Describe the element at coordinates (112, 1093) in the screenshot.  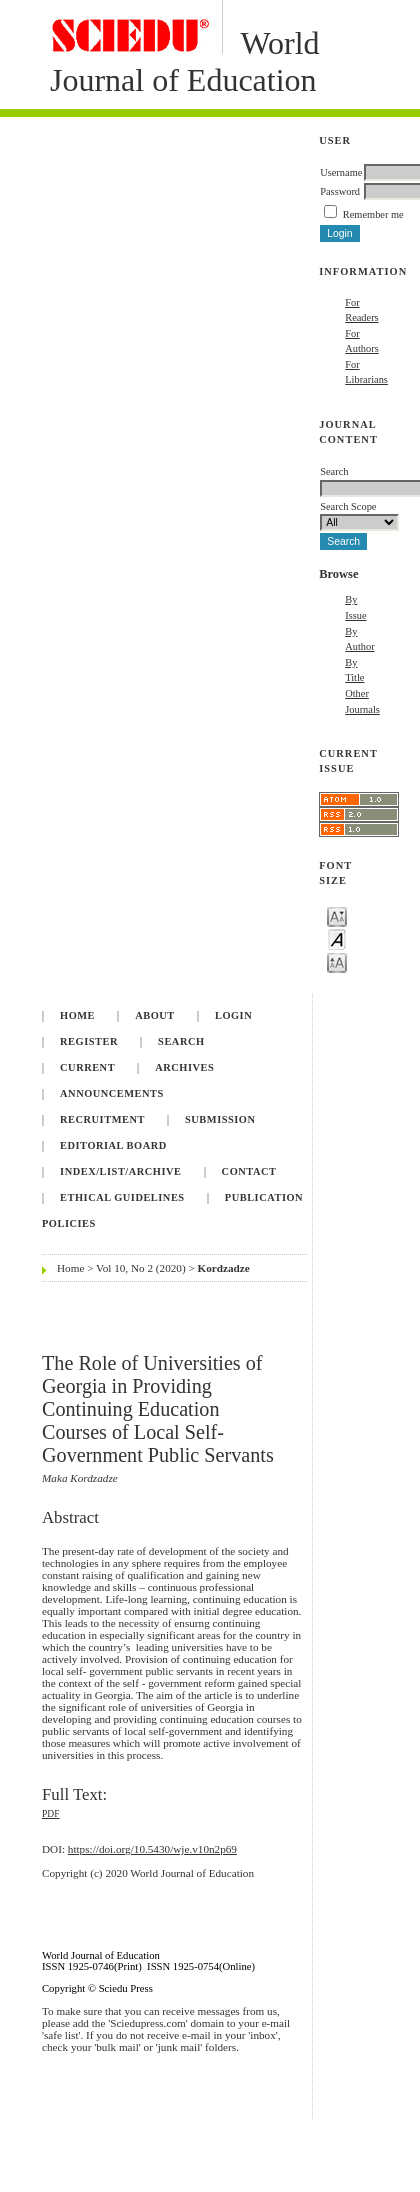
I see `Announcements` at that location.